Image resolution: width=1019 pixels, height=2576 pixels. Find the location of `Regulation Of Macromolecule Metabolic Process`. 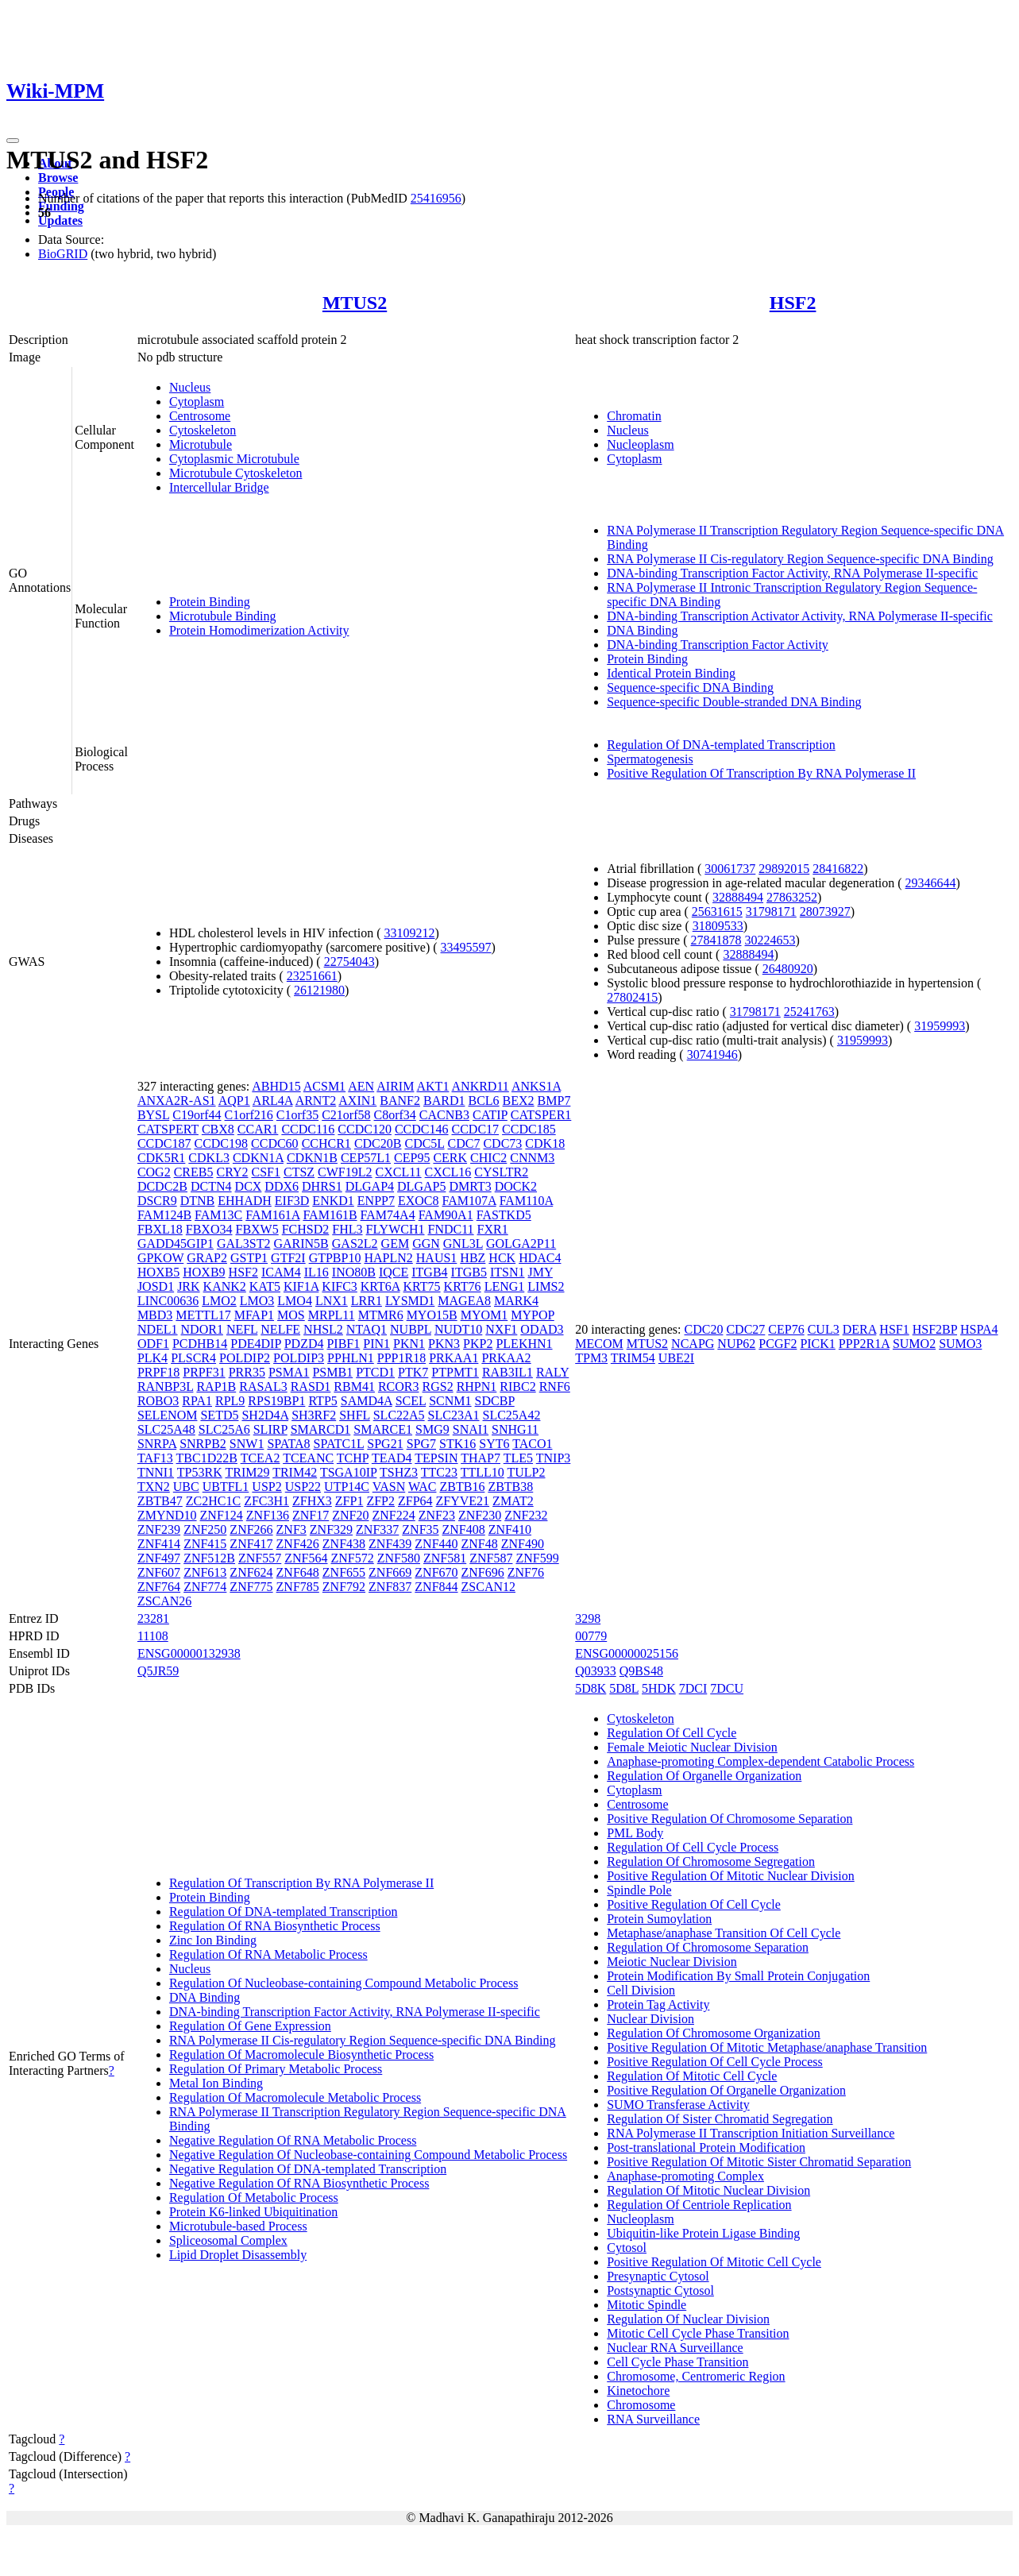

Regulation Of Macromolecule Metabolic Process is located at coordinates (295, 2097).